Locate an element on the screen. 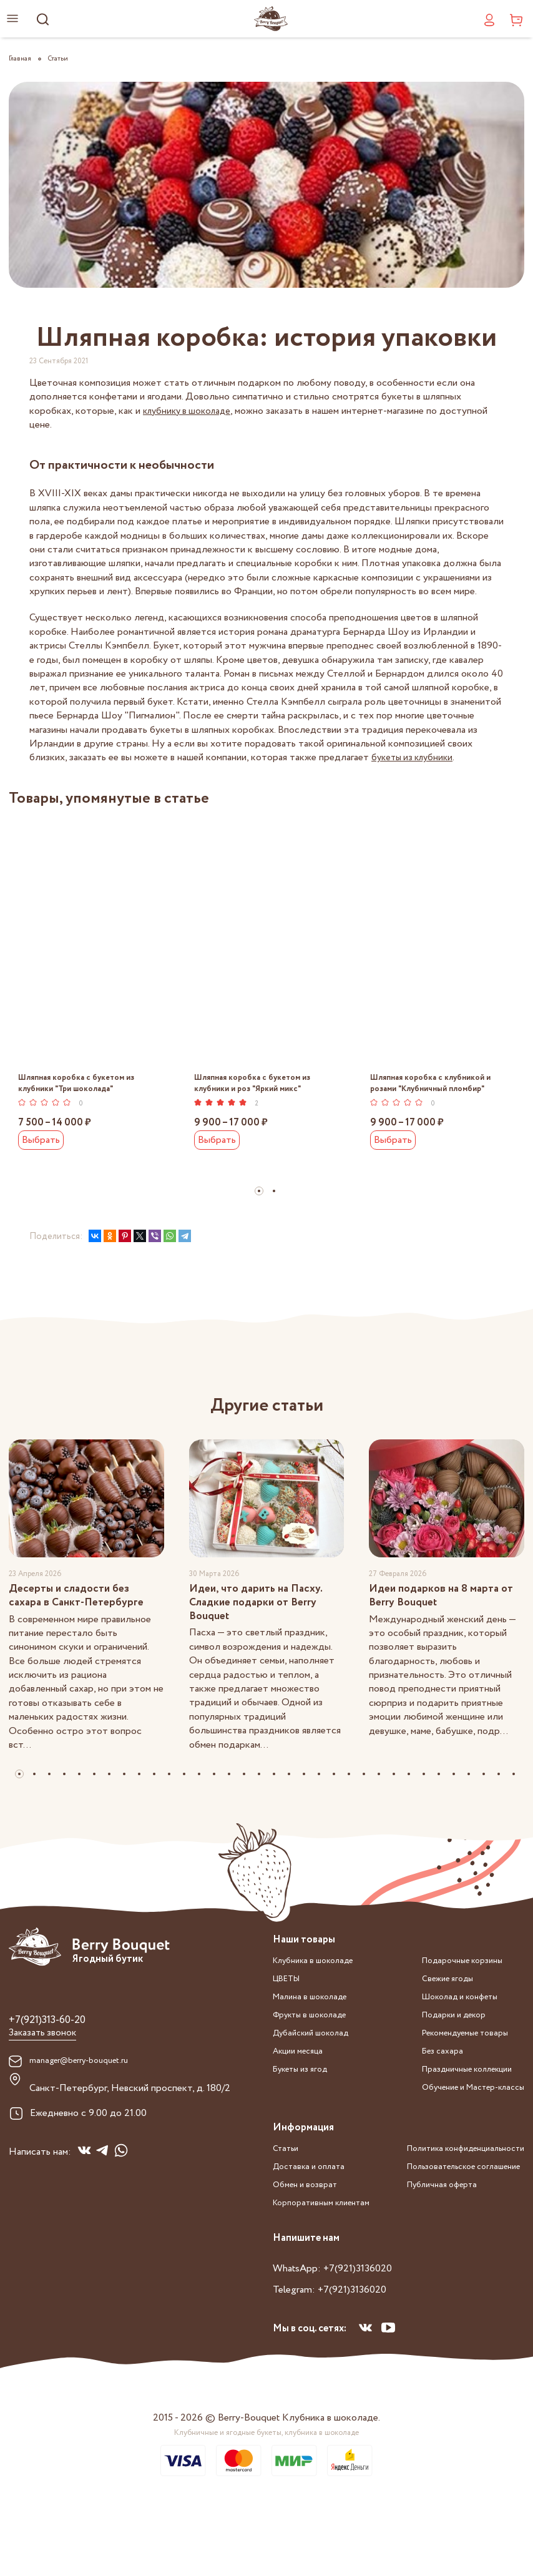 The height and width of the screenshot is (2576, 533). Шоколад и конфеты is located at coordinates (447, 2037).